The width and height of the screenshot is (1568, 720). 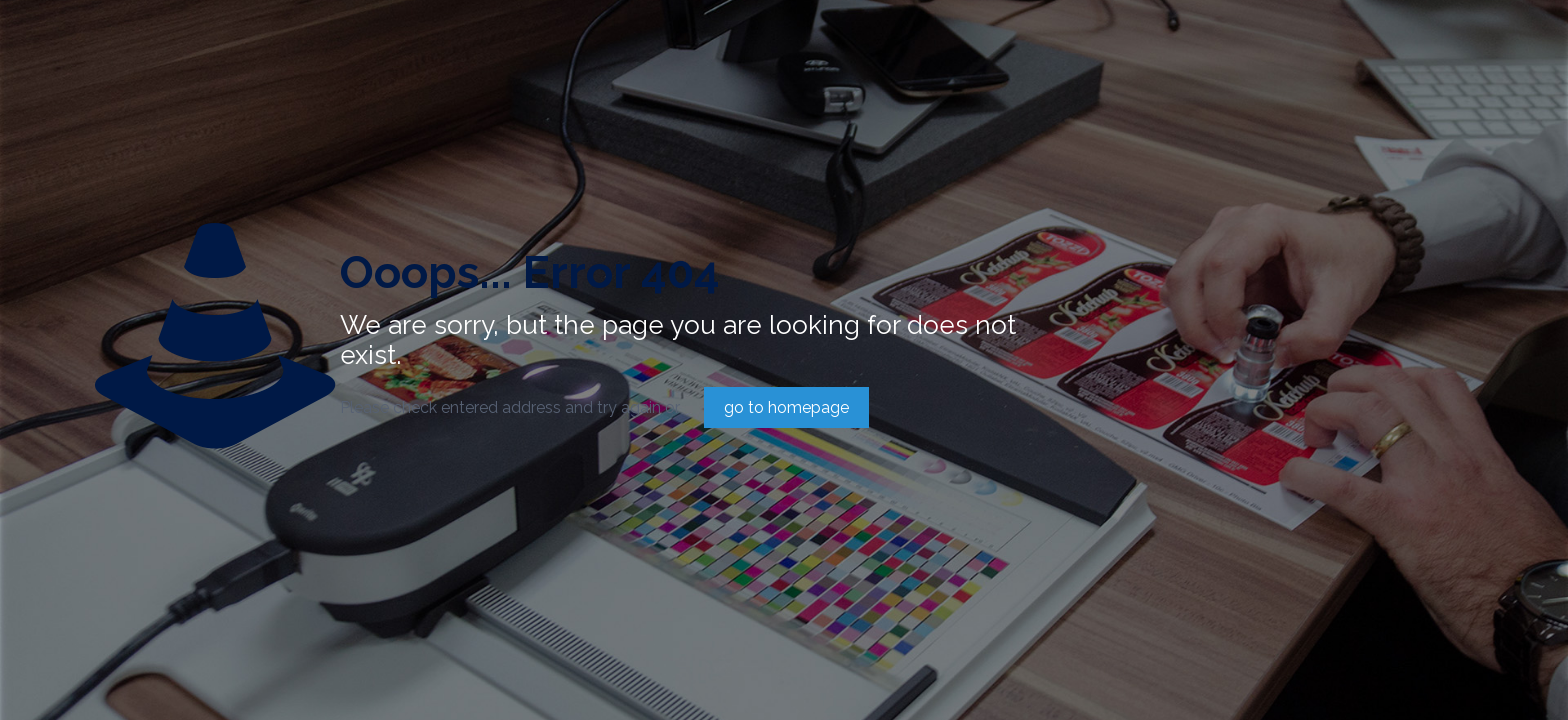 What do you see at coordinates (786, 407) in the screenshot?
I see `go to homepage` at bounding box center [786, 407].